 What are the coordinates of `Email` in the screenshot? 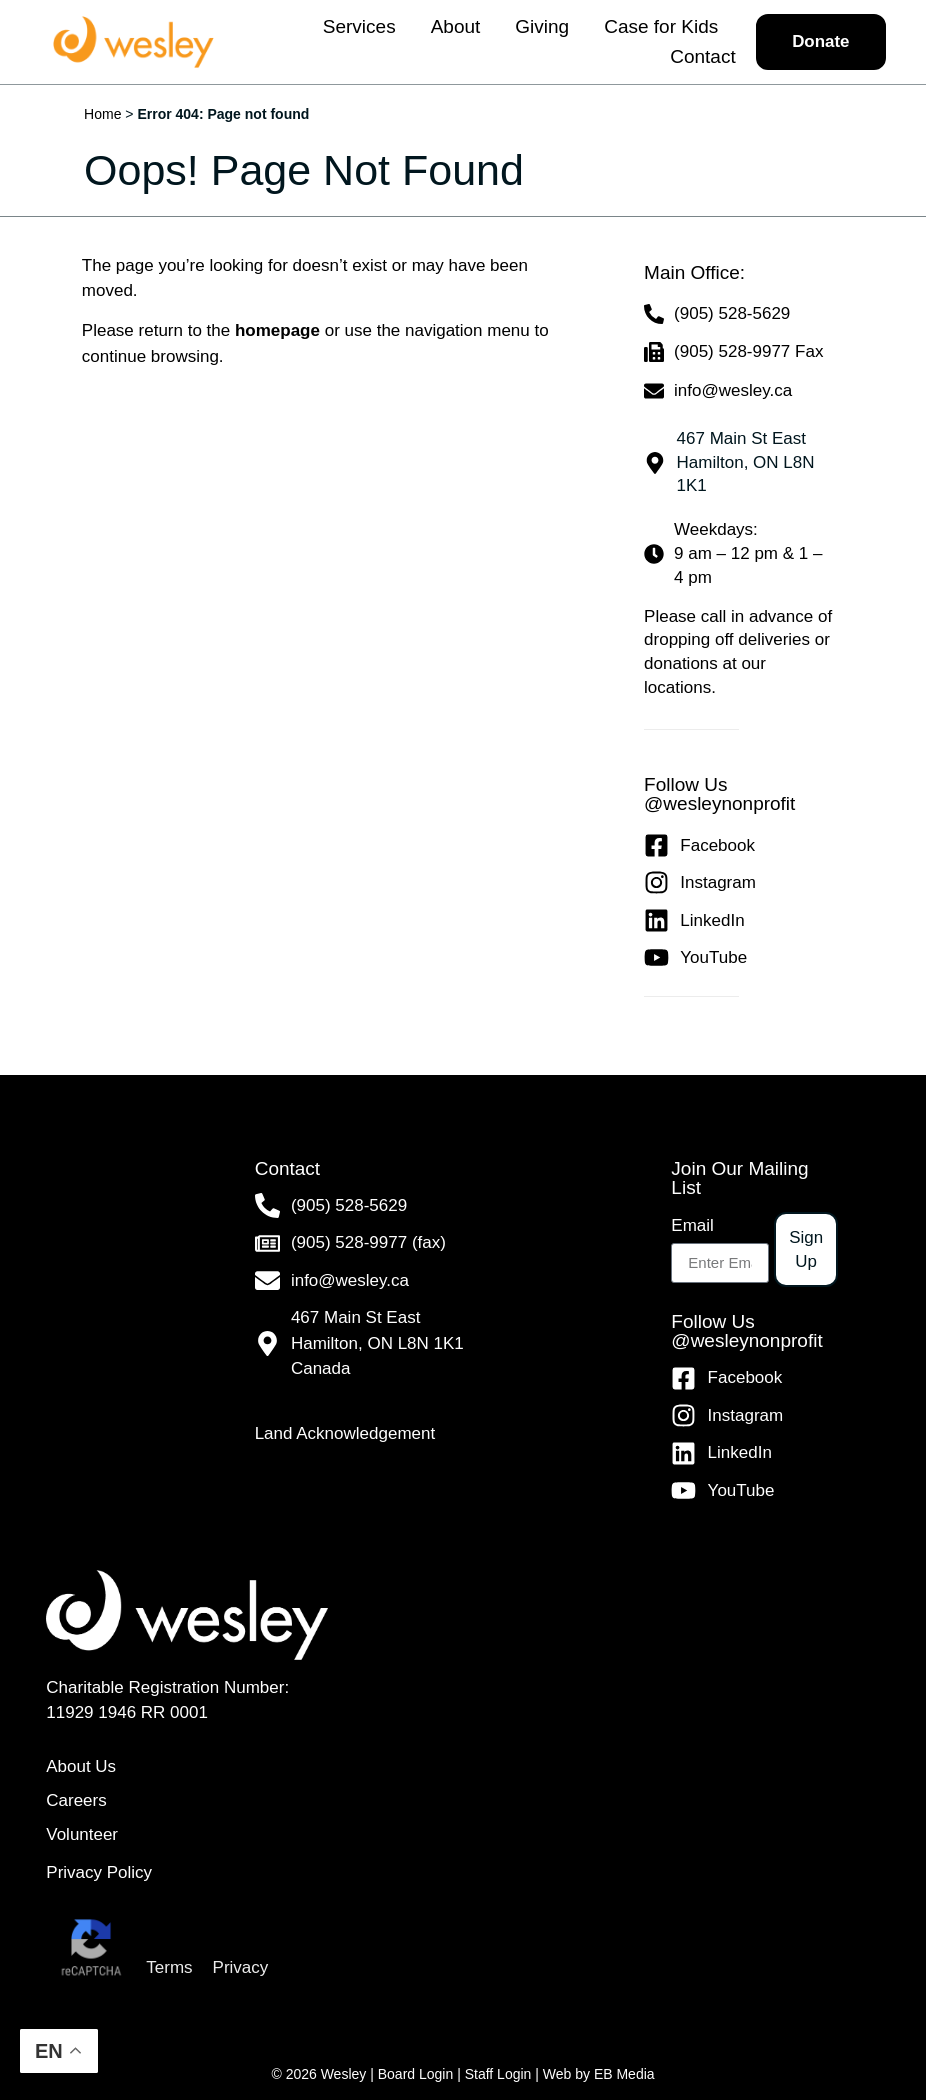 It's located at (692, 1225).